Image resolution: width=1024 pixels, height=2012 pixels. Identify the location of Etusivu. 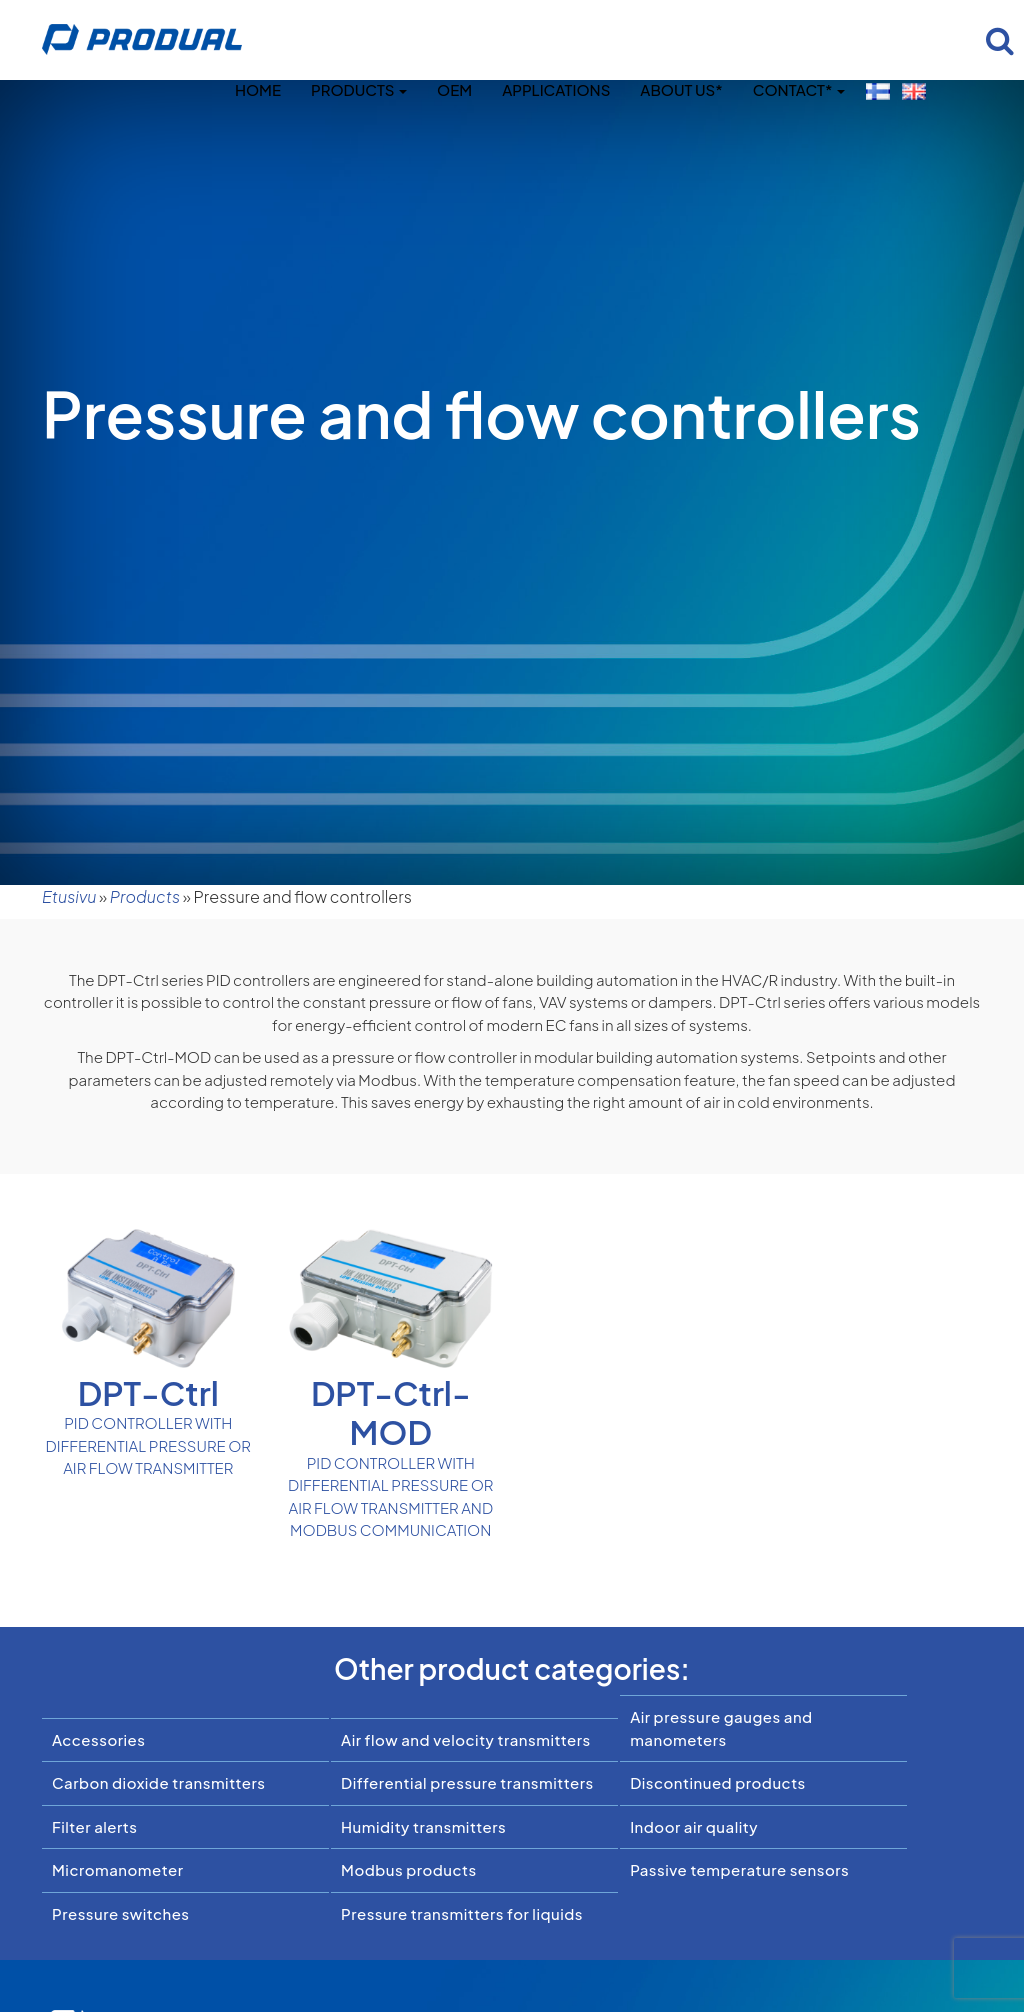
(69, 896).